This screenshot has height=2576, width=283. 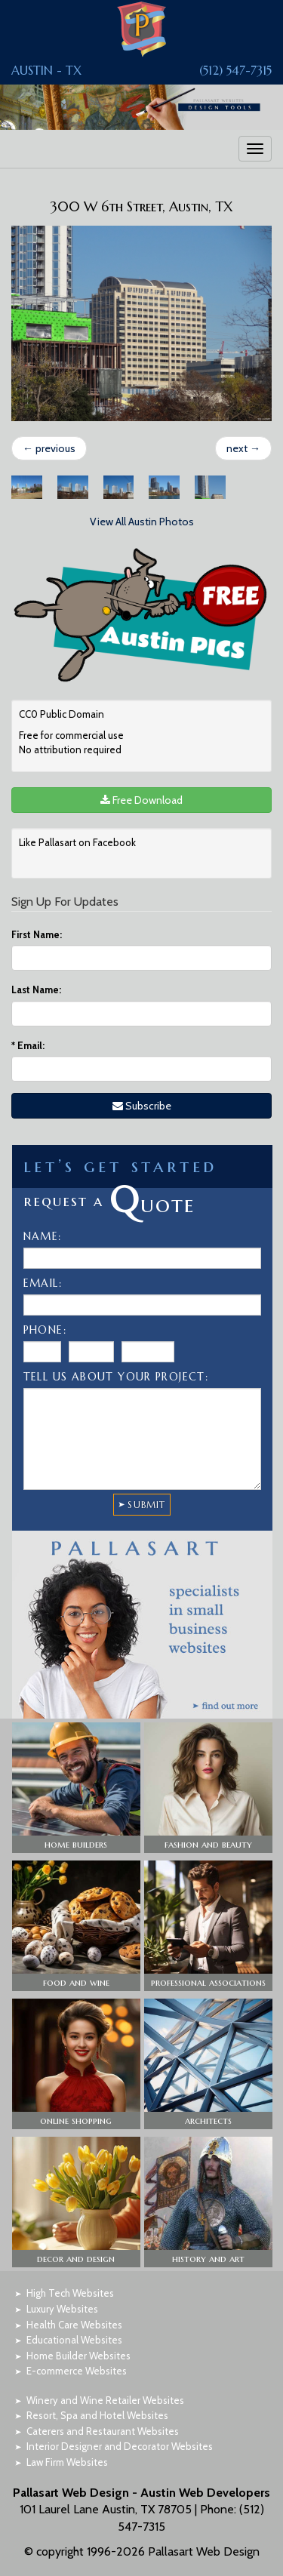 I want to click on previous, so click(x=49, y=448).